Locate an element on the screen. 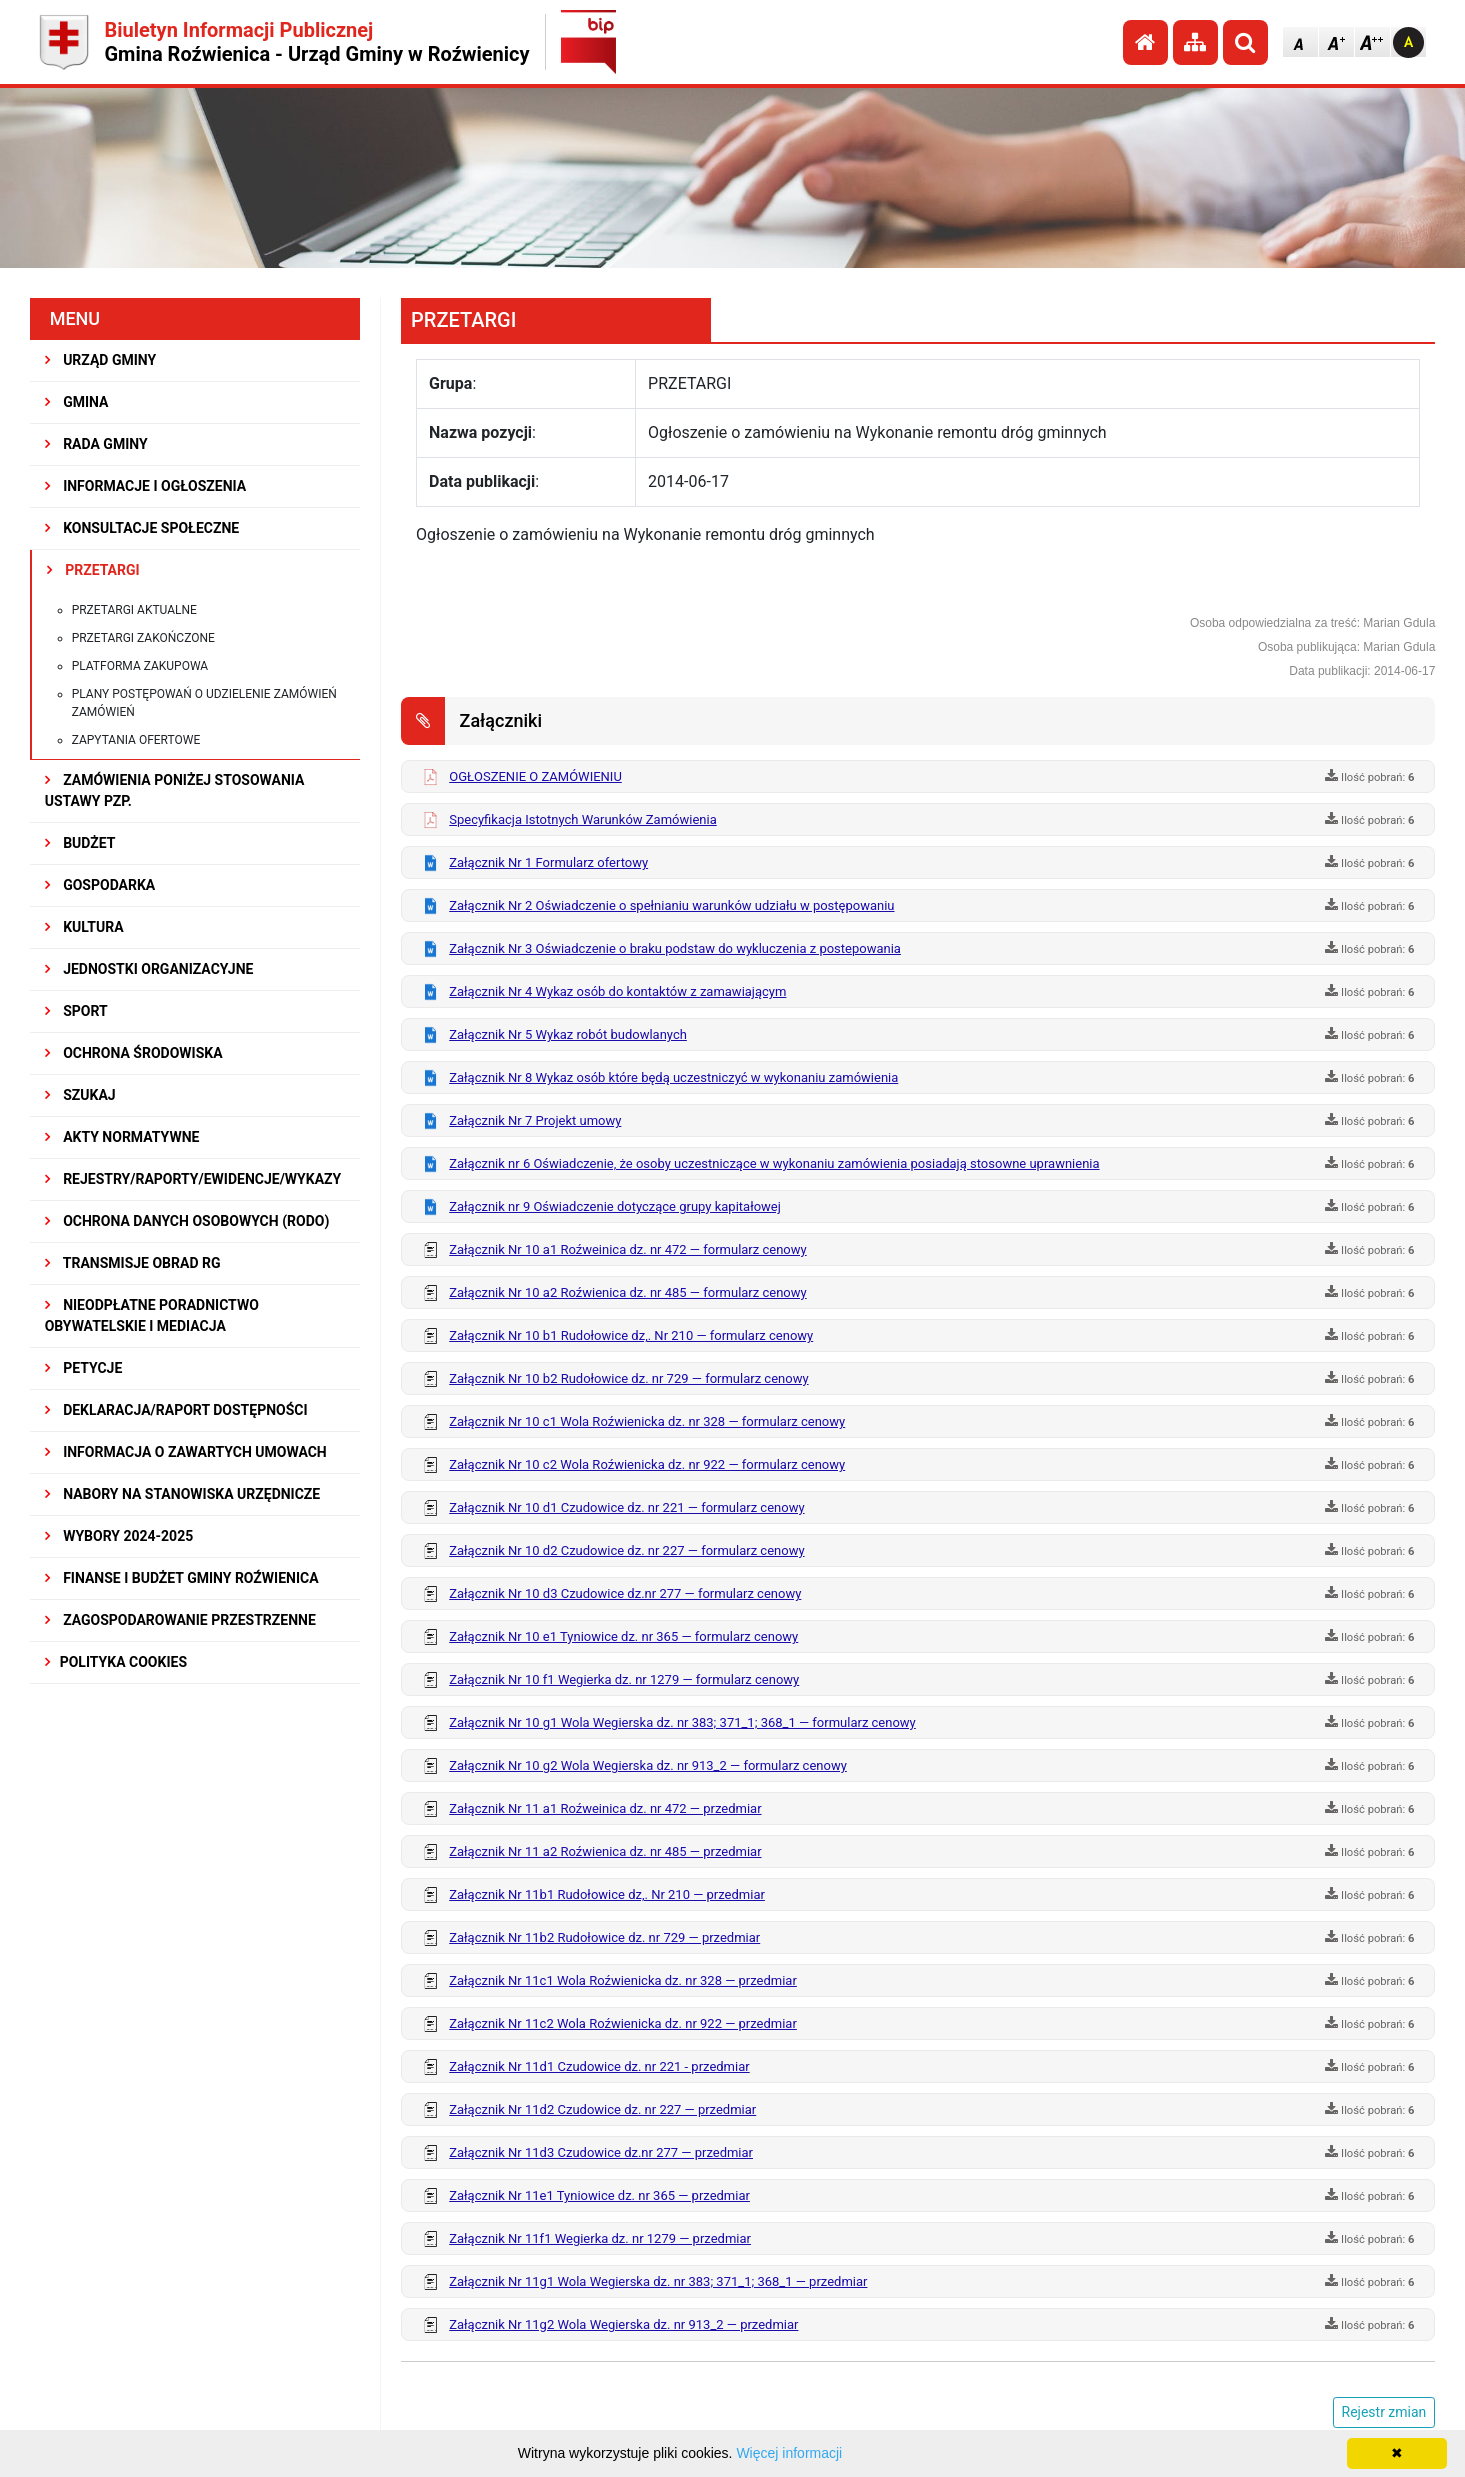 The width and height of the screenshot is (1465, 2477). Załącznik Nr 8 Wykaz osób które będą uczestniczyć w wykonaniu zamówienia is located at coordinates (673, 1077).